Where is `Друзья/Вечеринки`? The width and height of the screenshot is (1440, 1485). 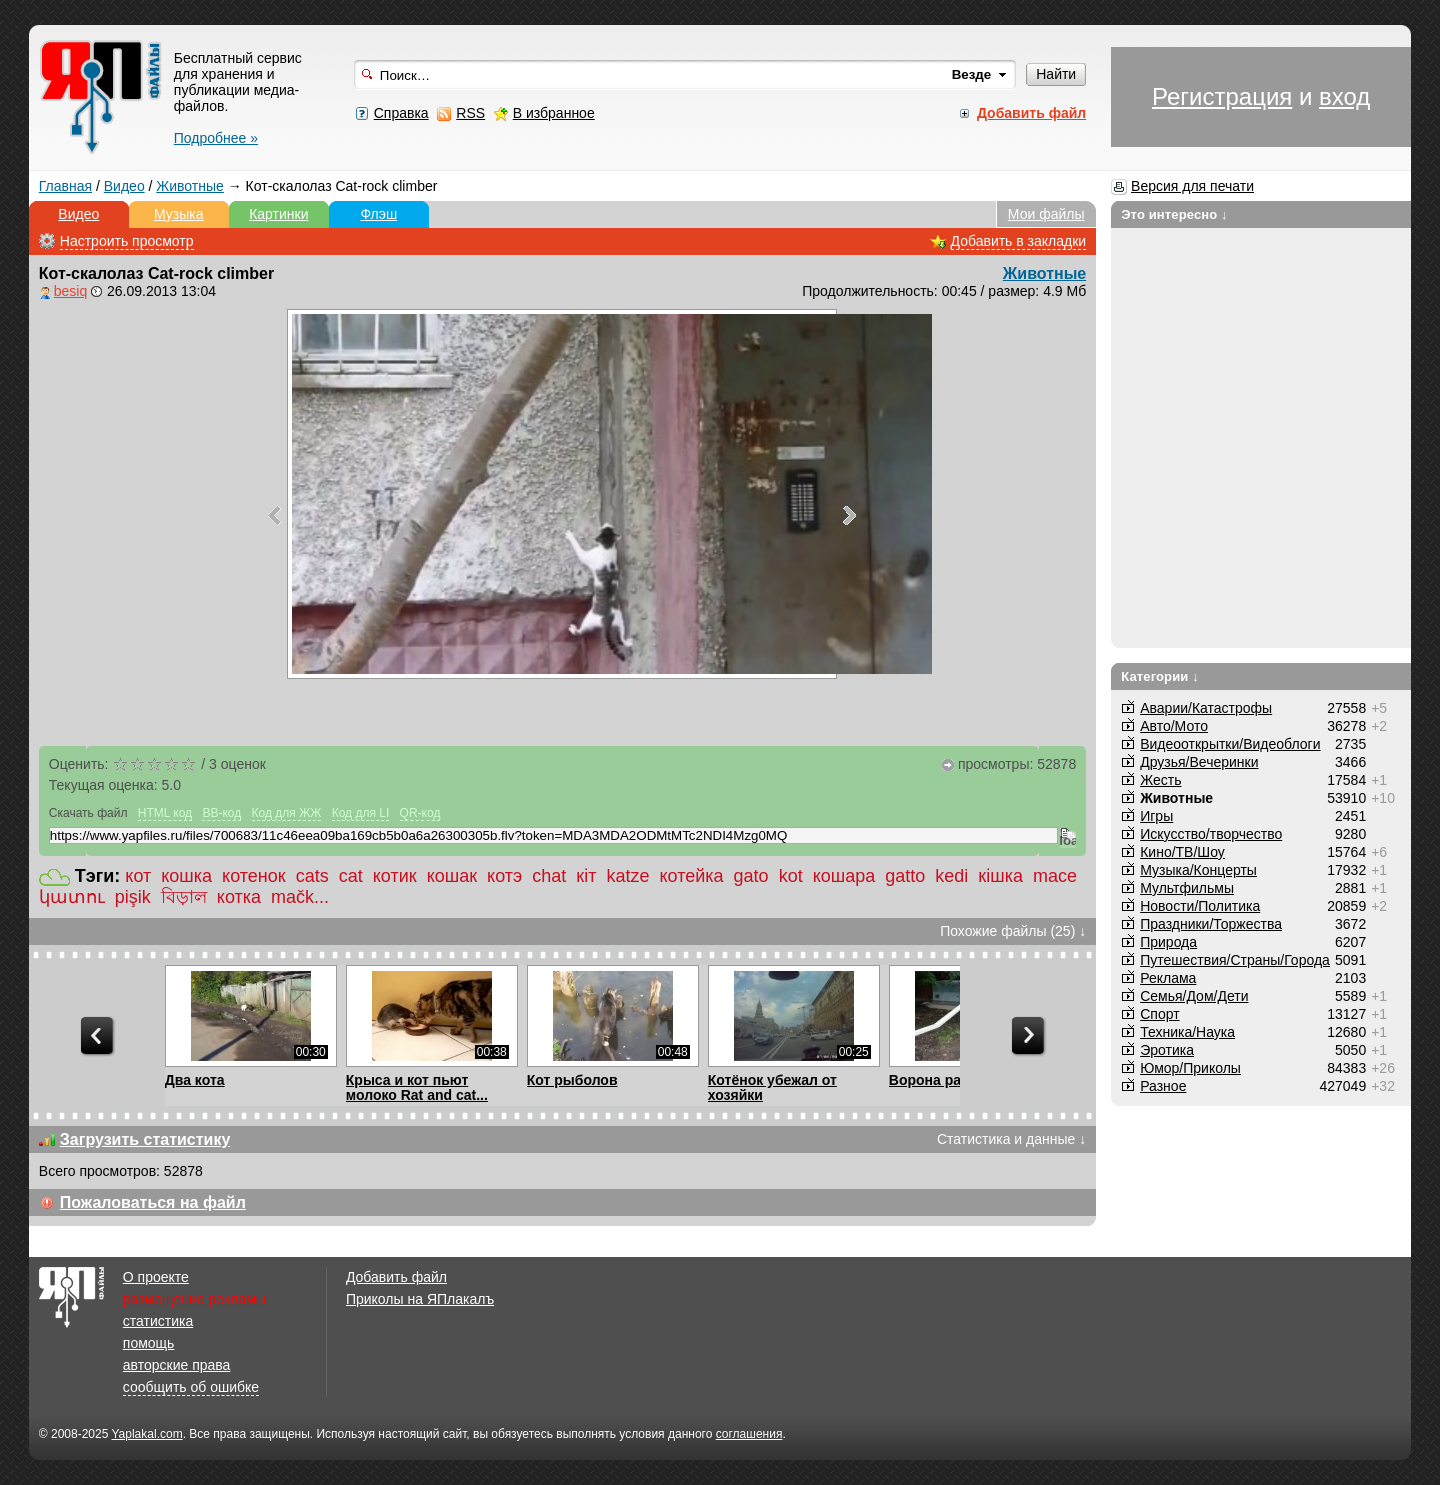
Друзья/Вечеринки is located at coordinates (1199, 762).